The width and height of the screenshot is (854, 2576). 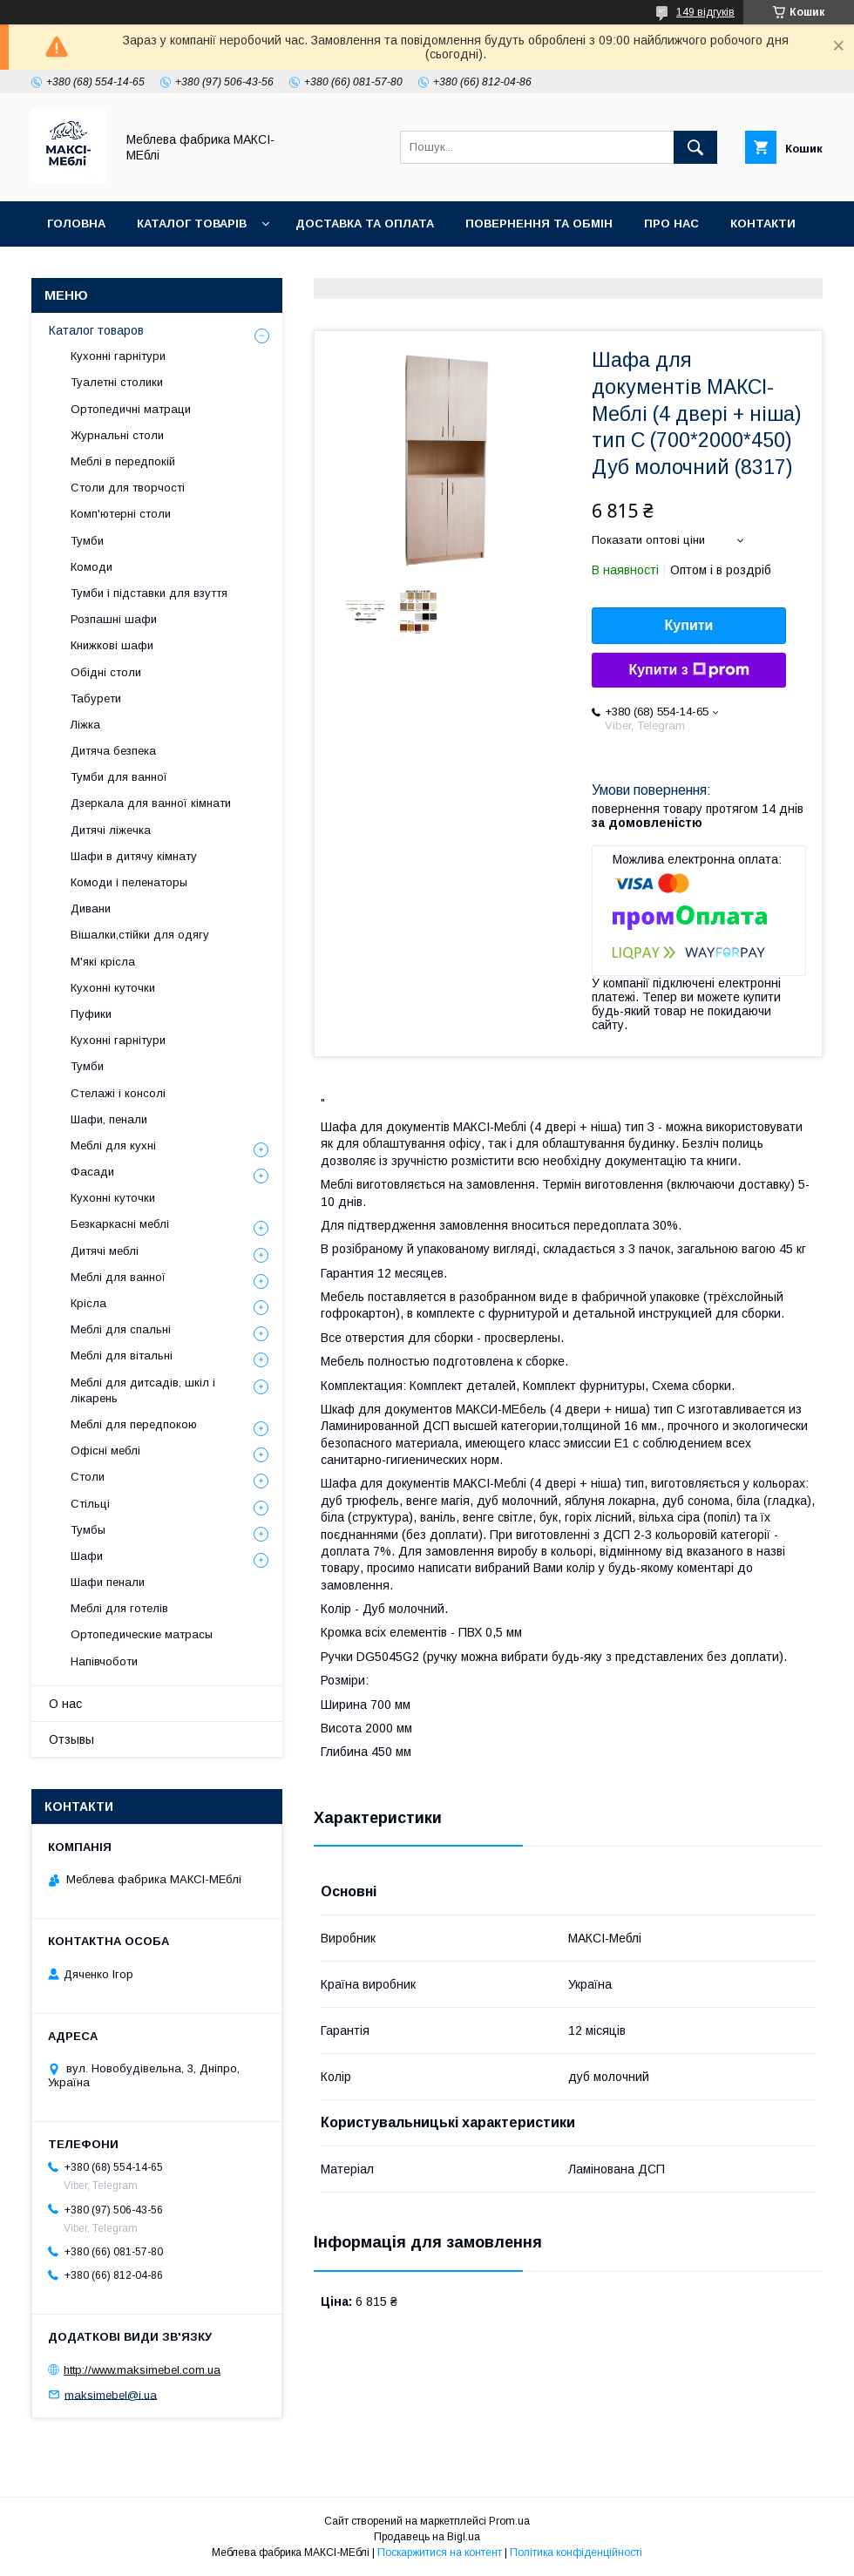 I want to click on 149 відгуків, so click(x=705, y=12).